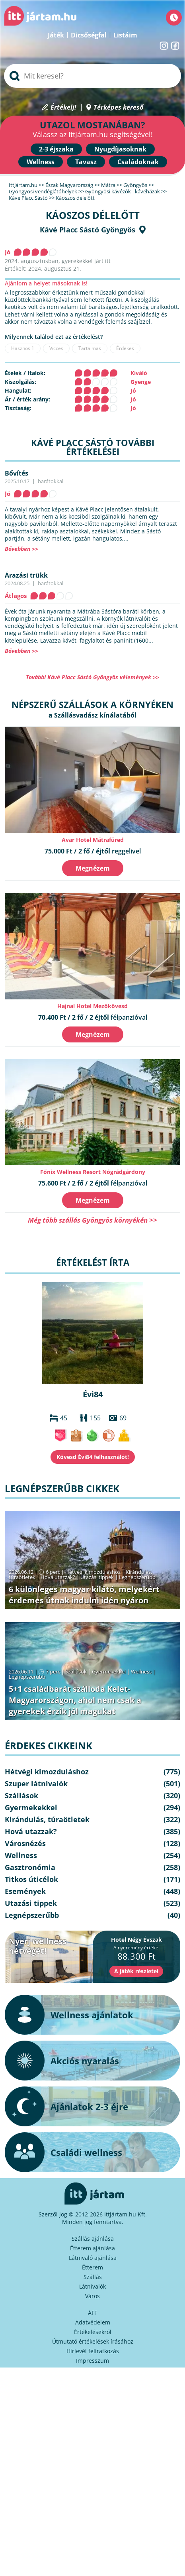 This screenshot has width=185, height=2576. Describe the element at coordinates (56, 35) in the screenshot. I see `Játék` at that location.